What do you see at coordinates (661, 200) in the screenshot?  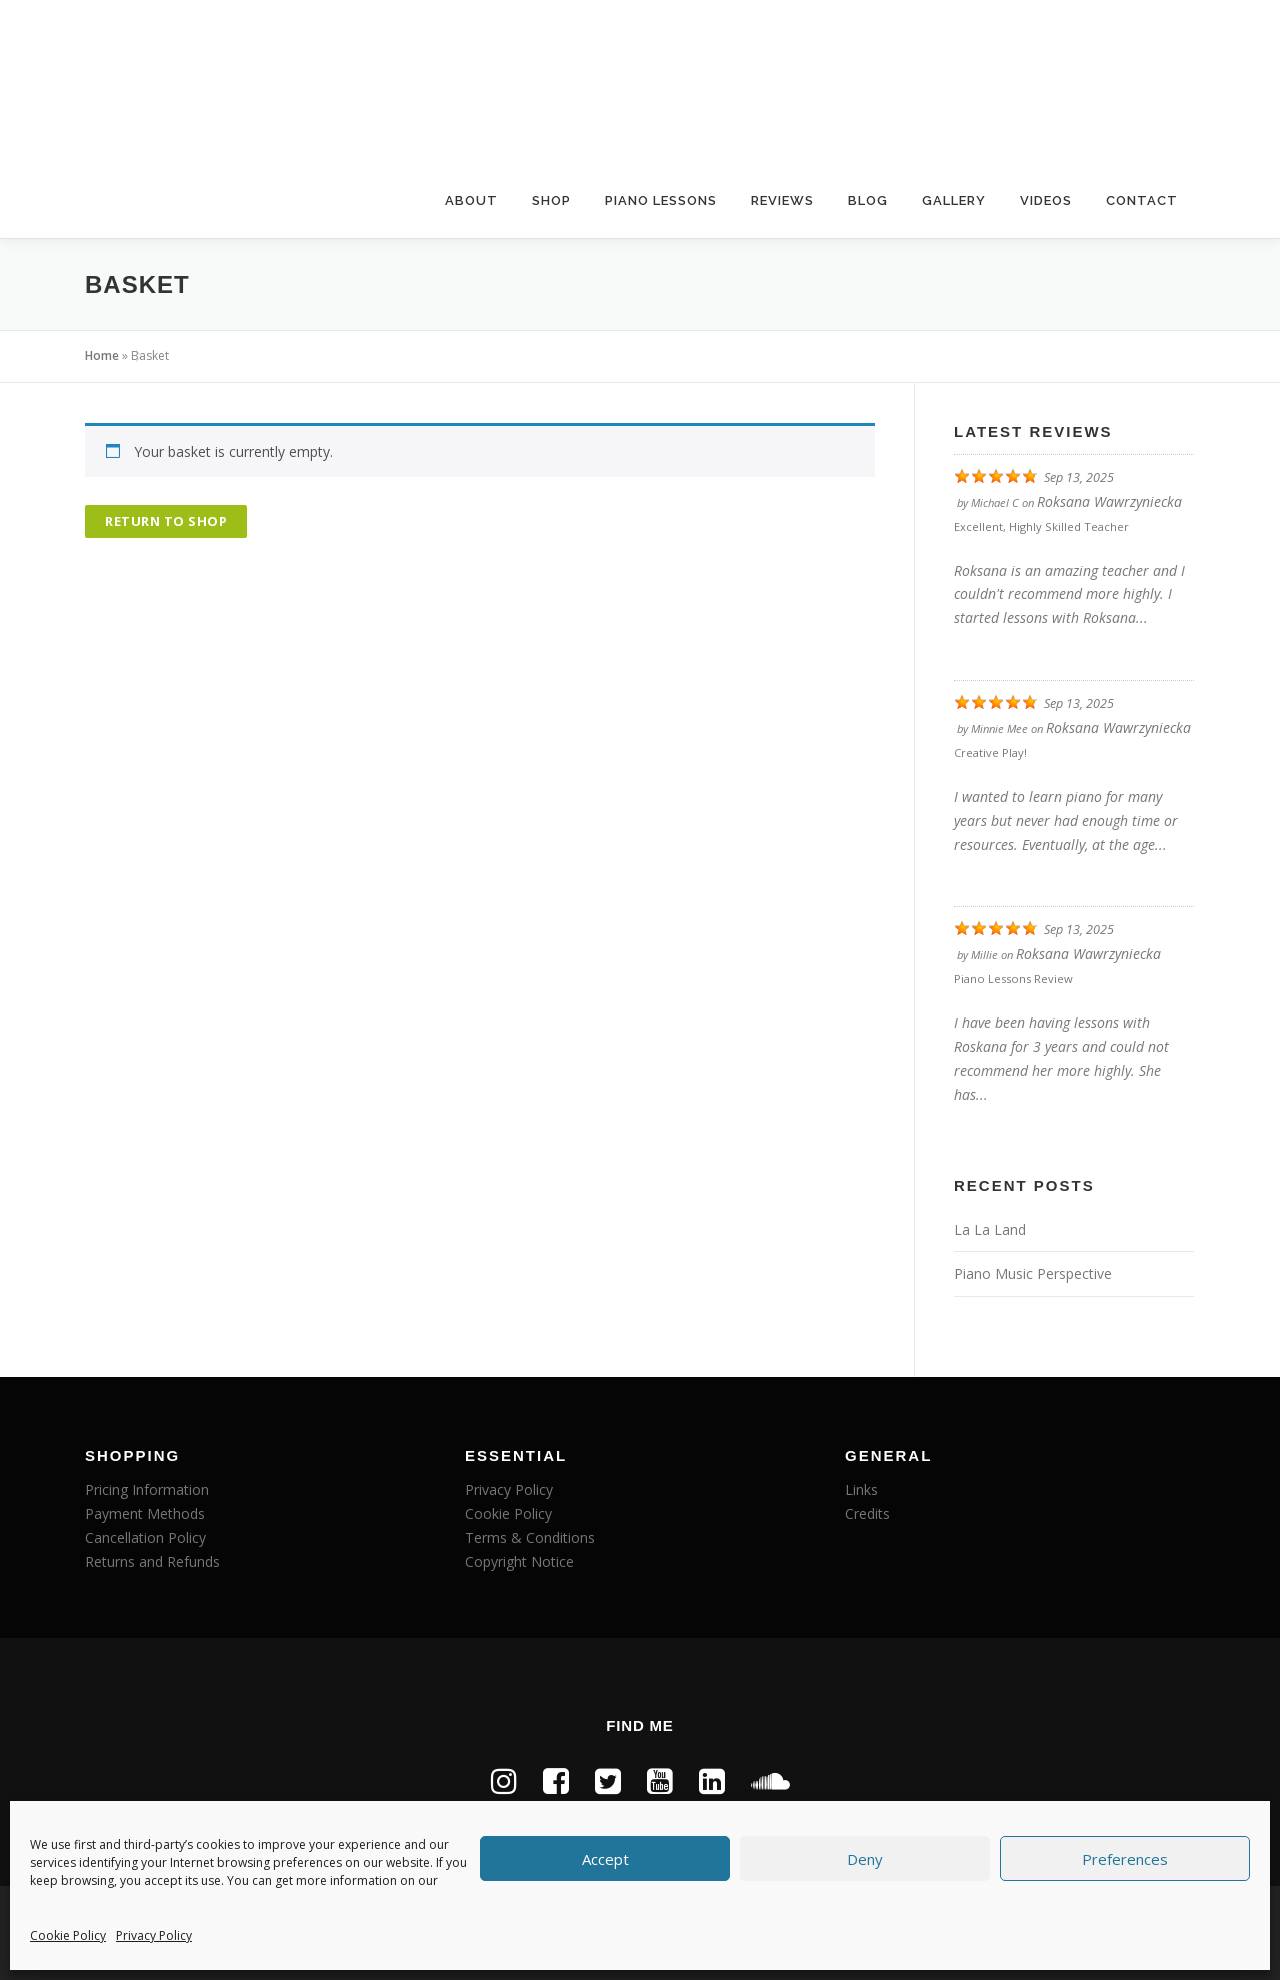 I see `Piano Lessons` at bounding box center [661, 200].